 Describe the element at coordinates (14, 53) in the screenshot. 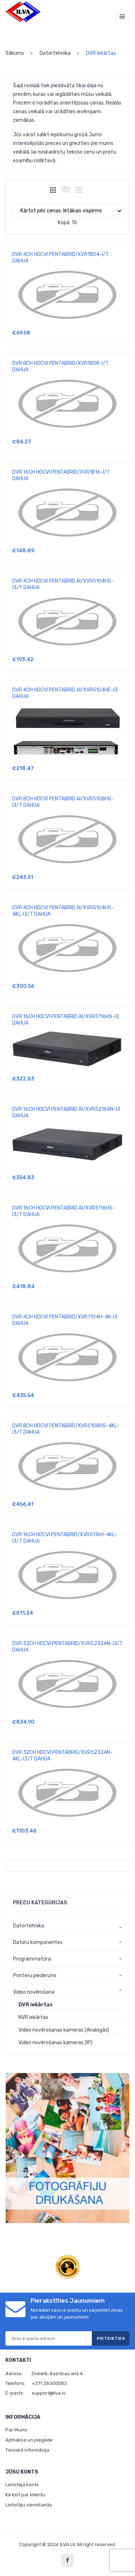

I see `Sākums` at that location.